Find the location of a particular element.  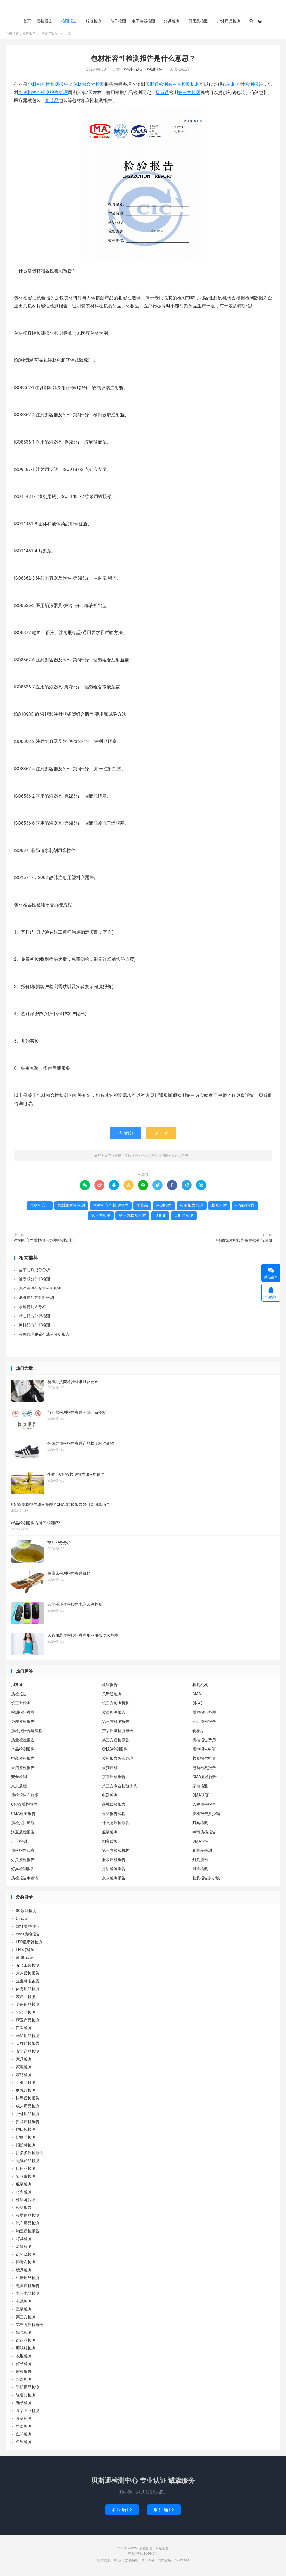

服装质检报告 is located at coordinates (113, 1861).